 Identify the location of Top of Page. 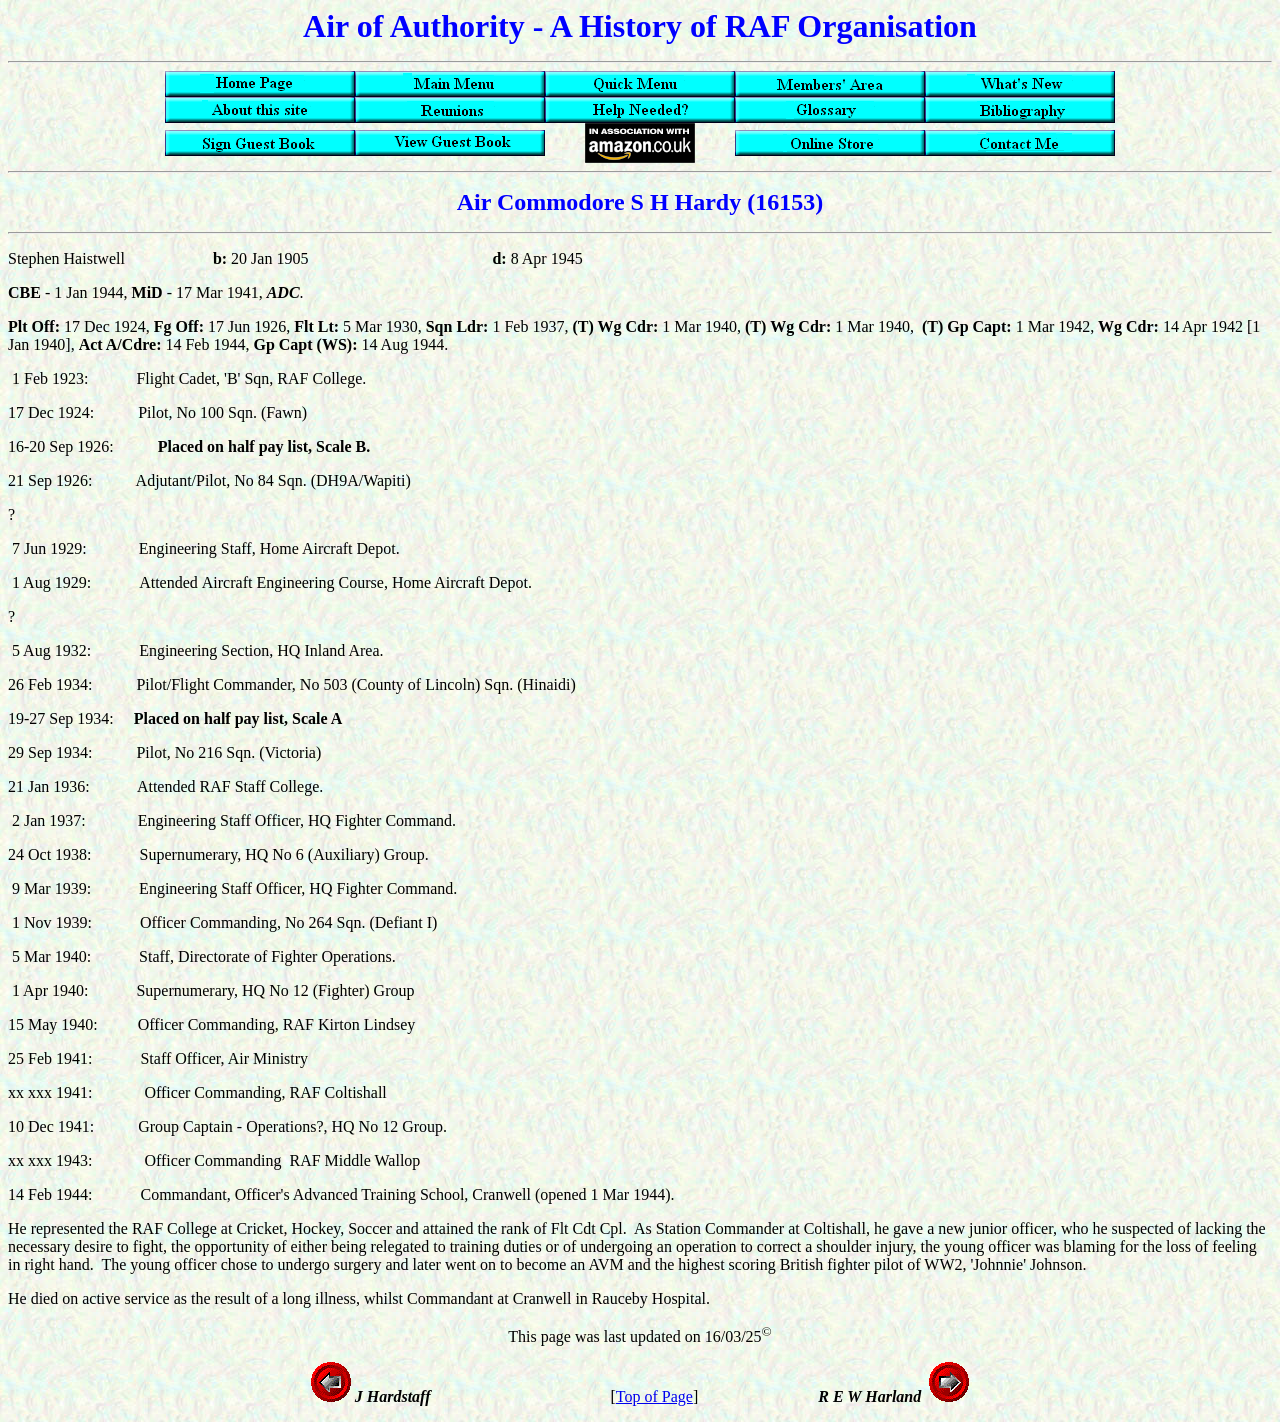
(654, 1396).